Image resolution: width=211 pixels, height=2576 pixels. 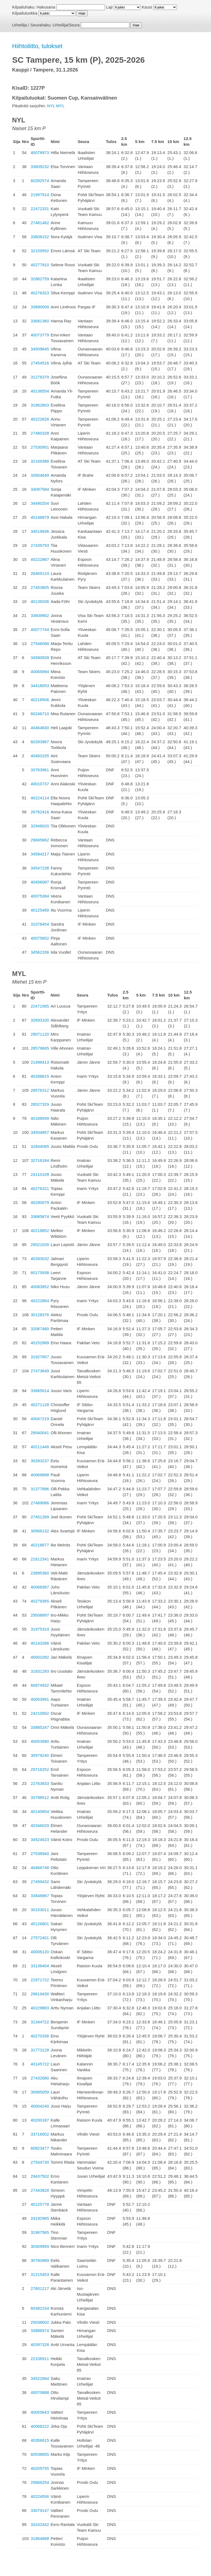 I want to click on 24110109, so click(x=40, y=1174).